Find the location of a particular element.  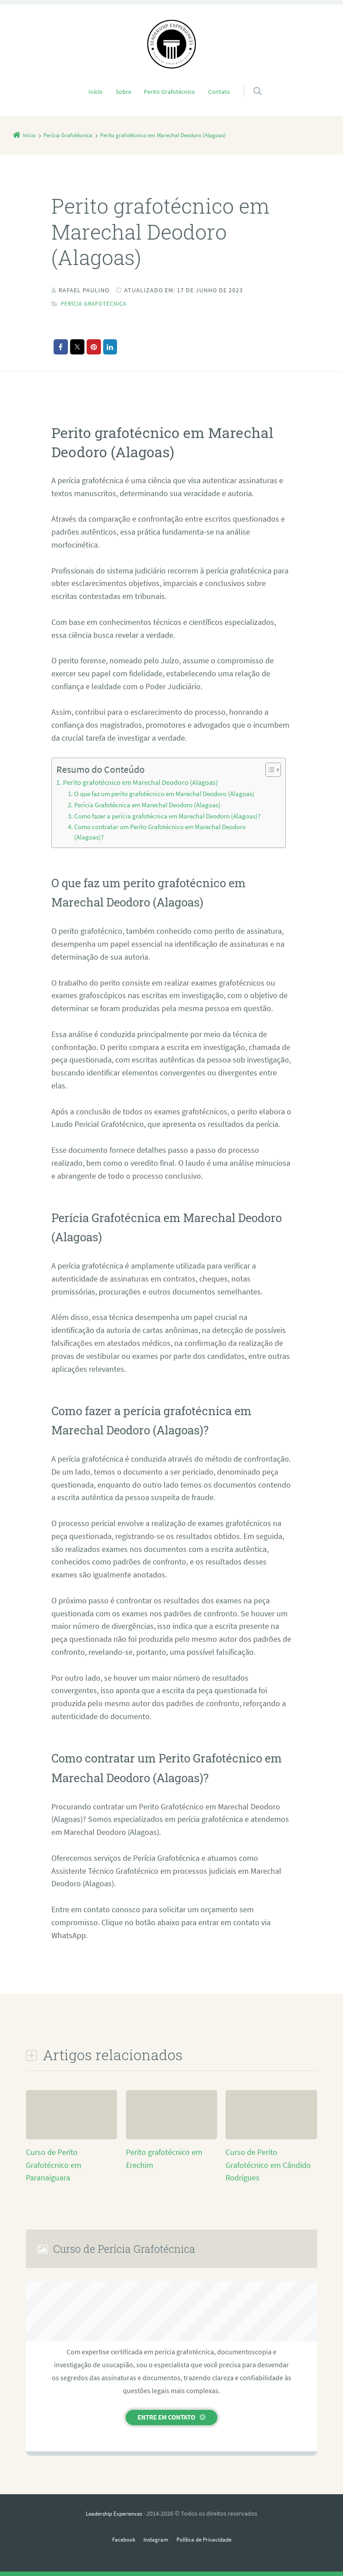

Entre em contato is located at coordinates (166, 2417).